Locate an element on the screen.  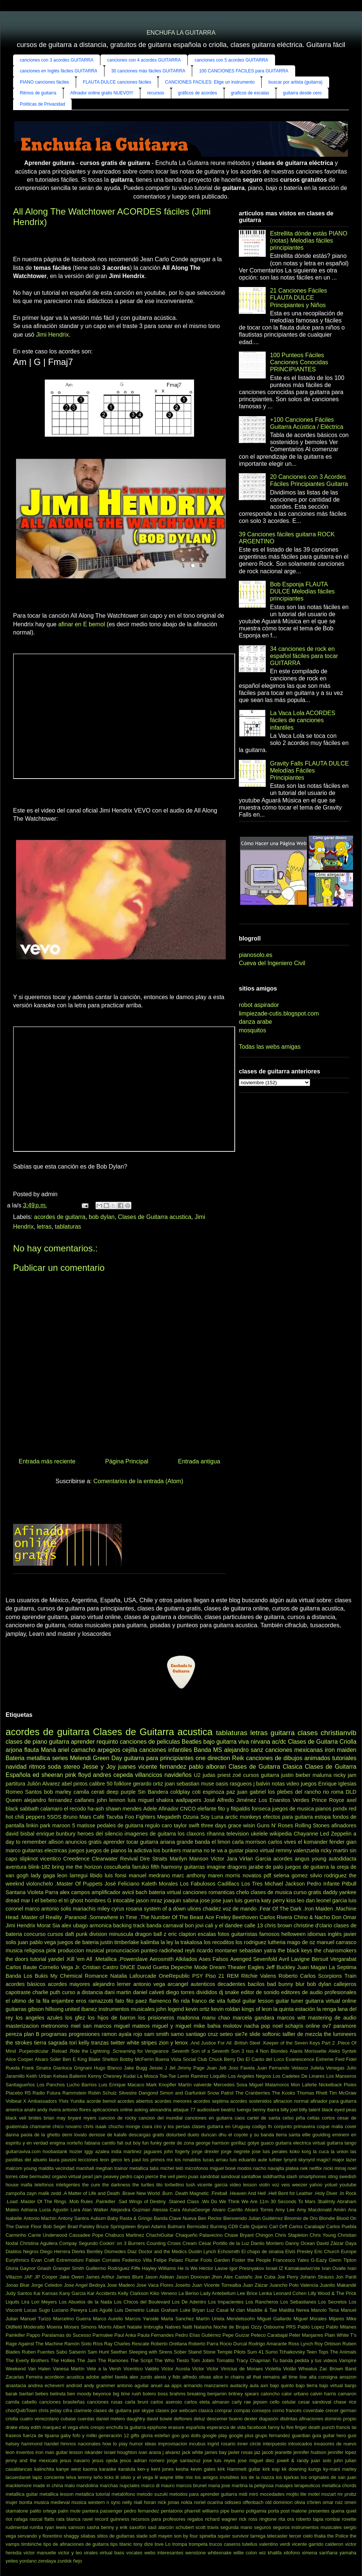
gorillaz is located at coordinates (238, 2143).